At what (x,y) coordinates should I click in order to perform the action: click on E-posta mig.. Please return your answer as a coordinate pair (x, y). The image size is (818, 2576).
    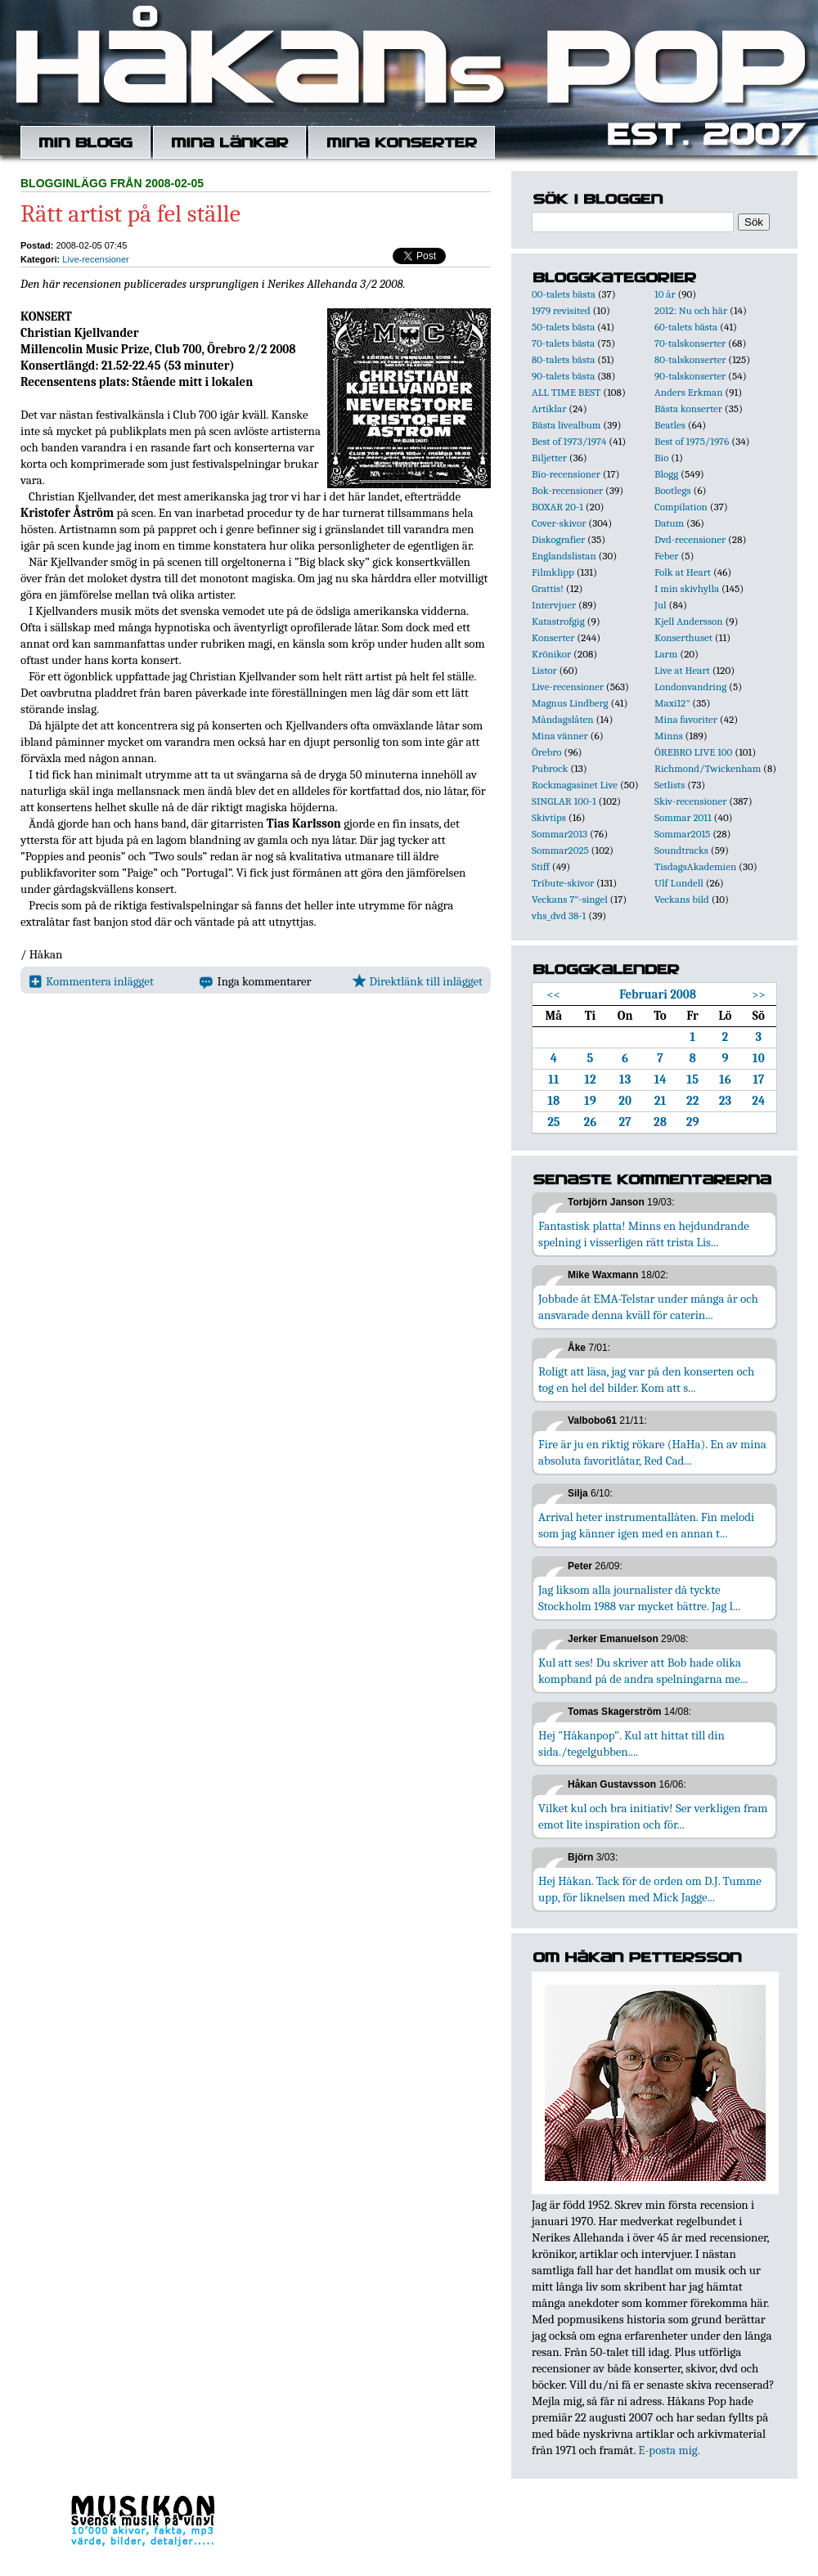
    Looking at the image, I should click on (668, 2450).